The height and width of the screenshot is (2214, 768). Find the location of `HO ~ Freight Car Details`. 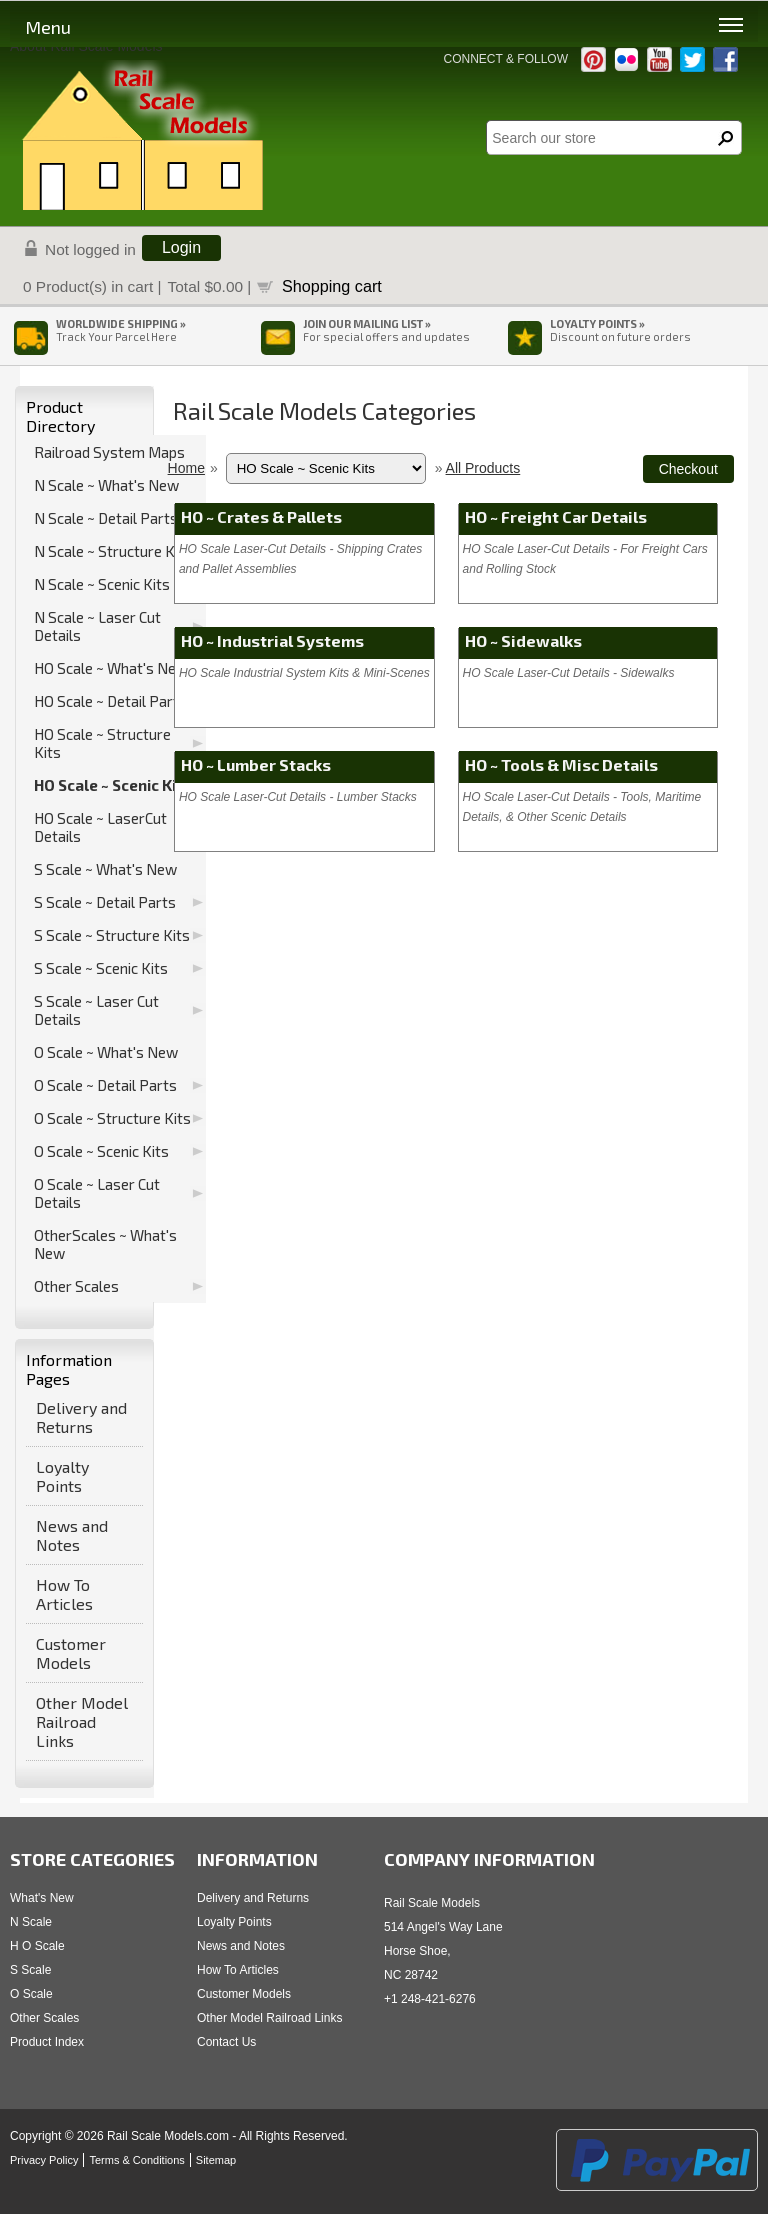

HO ~ Freight Car Details is located at coordinates (556, 516).